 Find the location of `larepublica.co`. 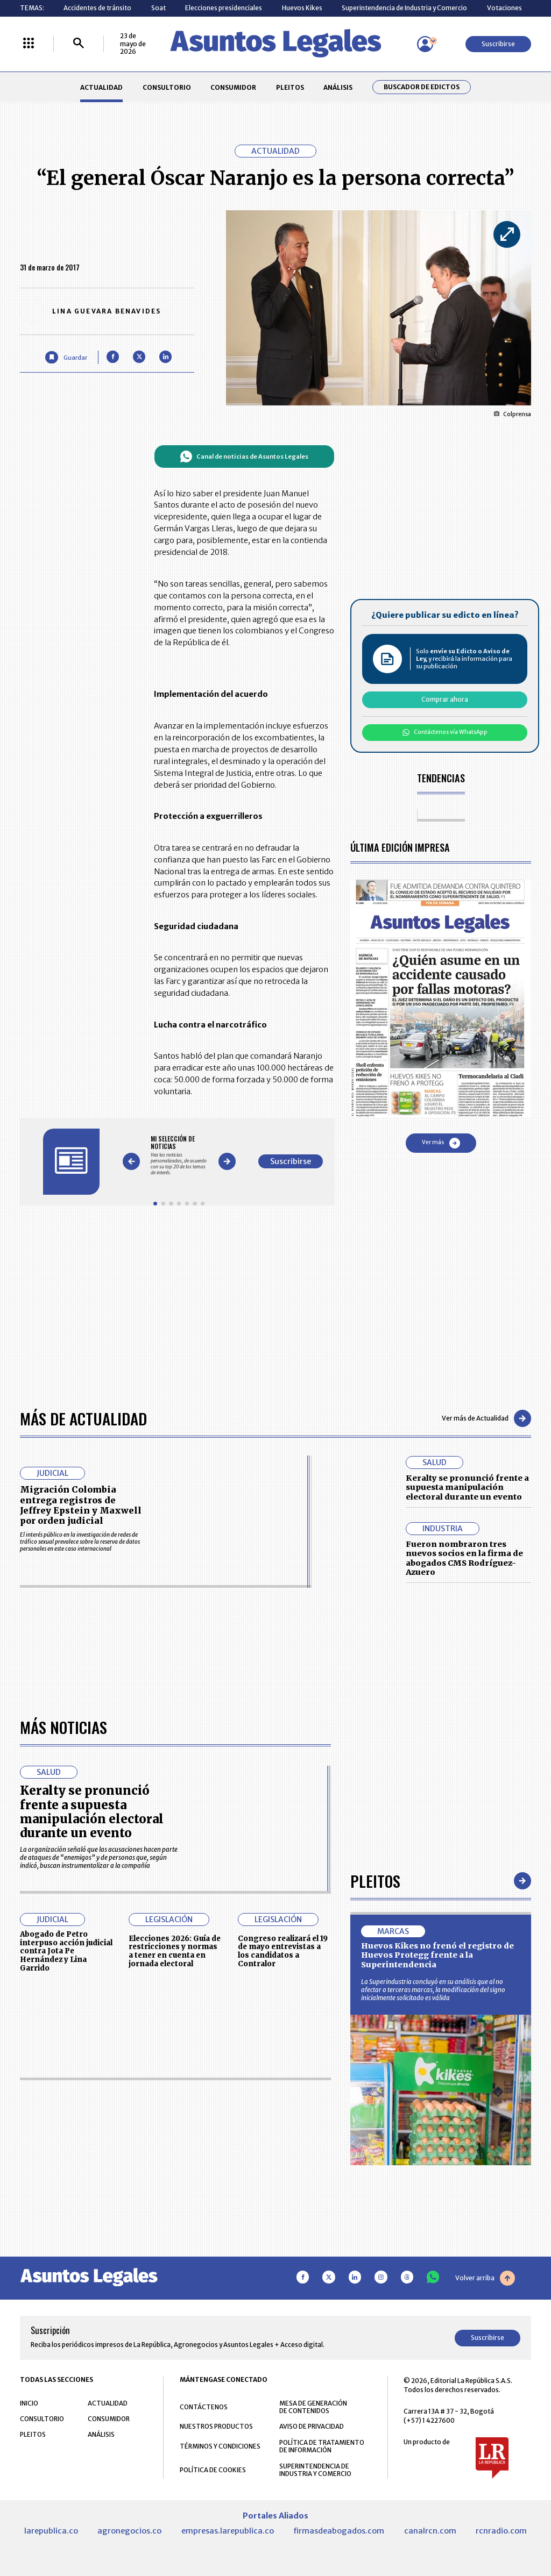

larepublica.co is located at coordinates (51, 2531).